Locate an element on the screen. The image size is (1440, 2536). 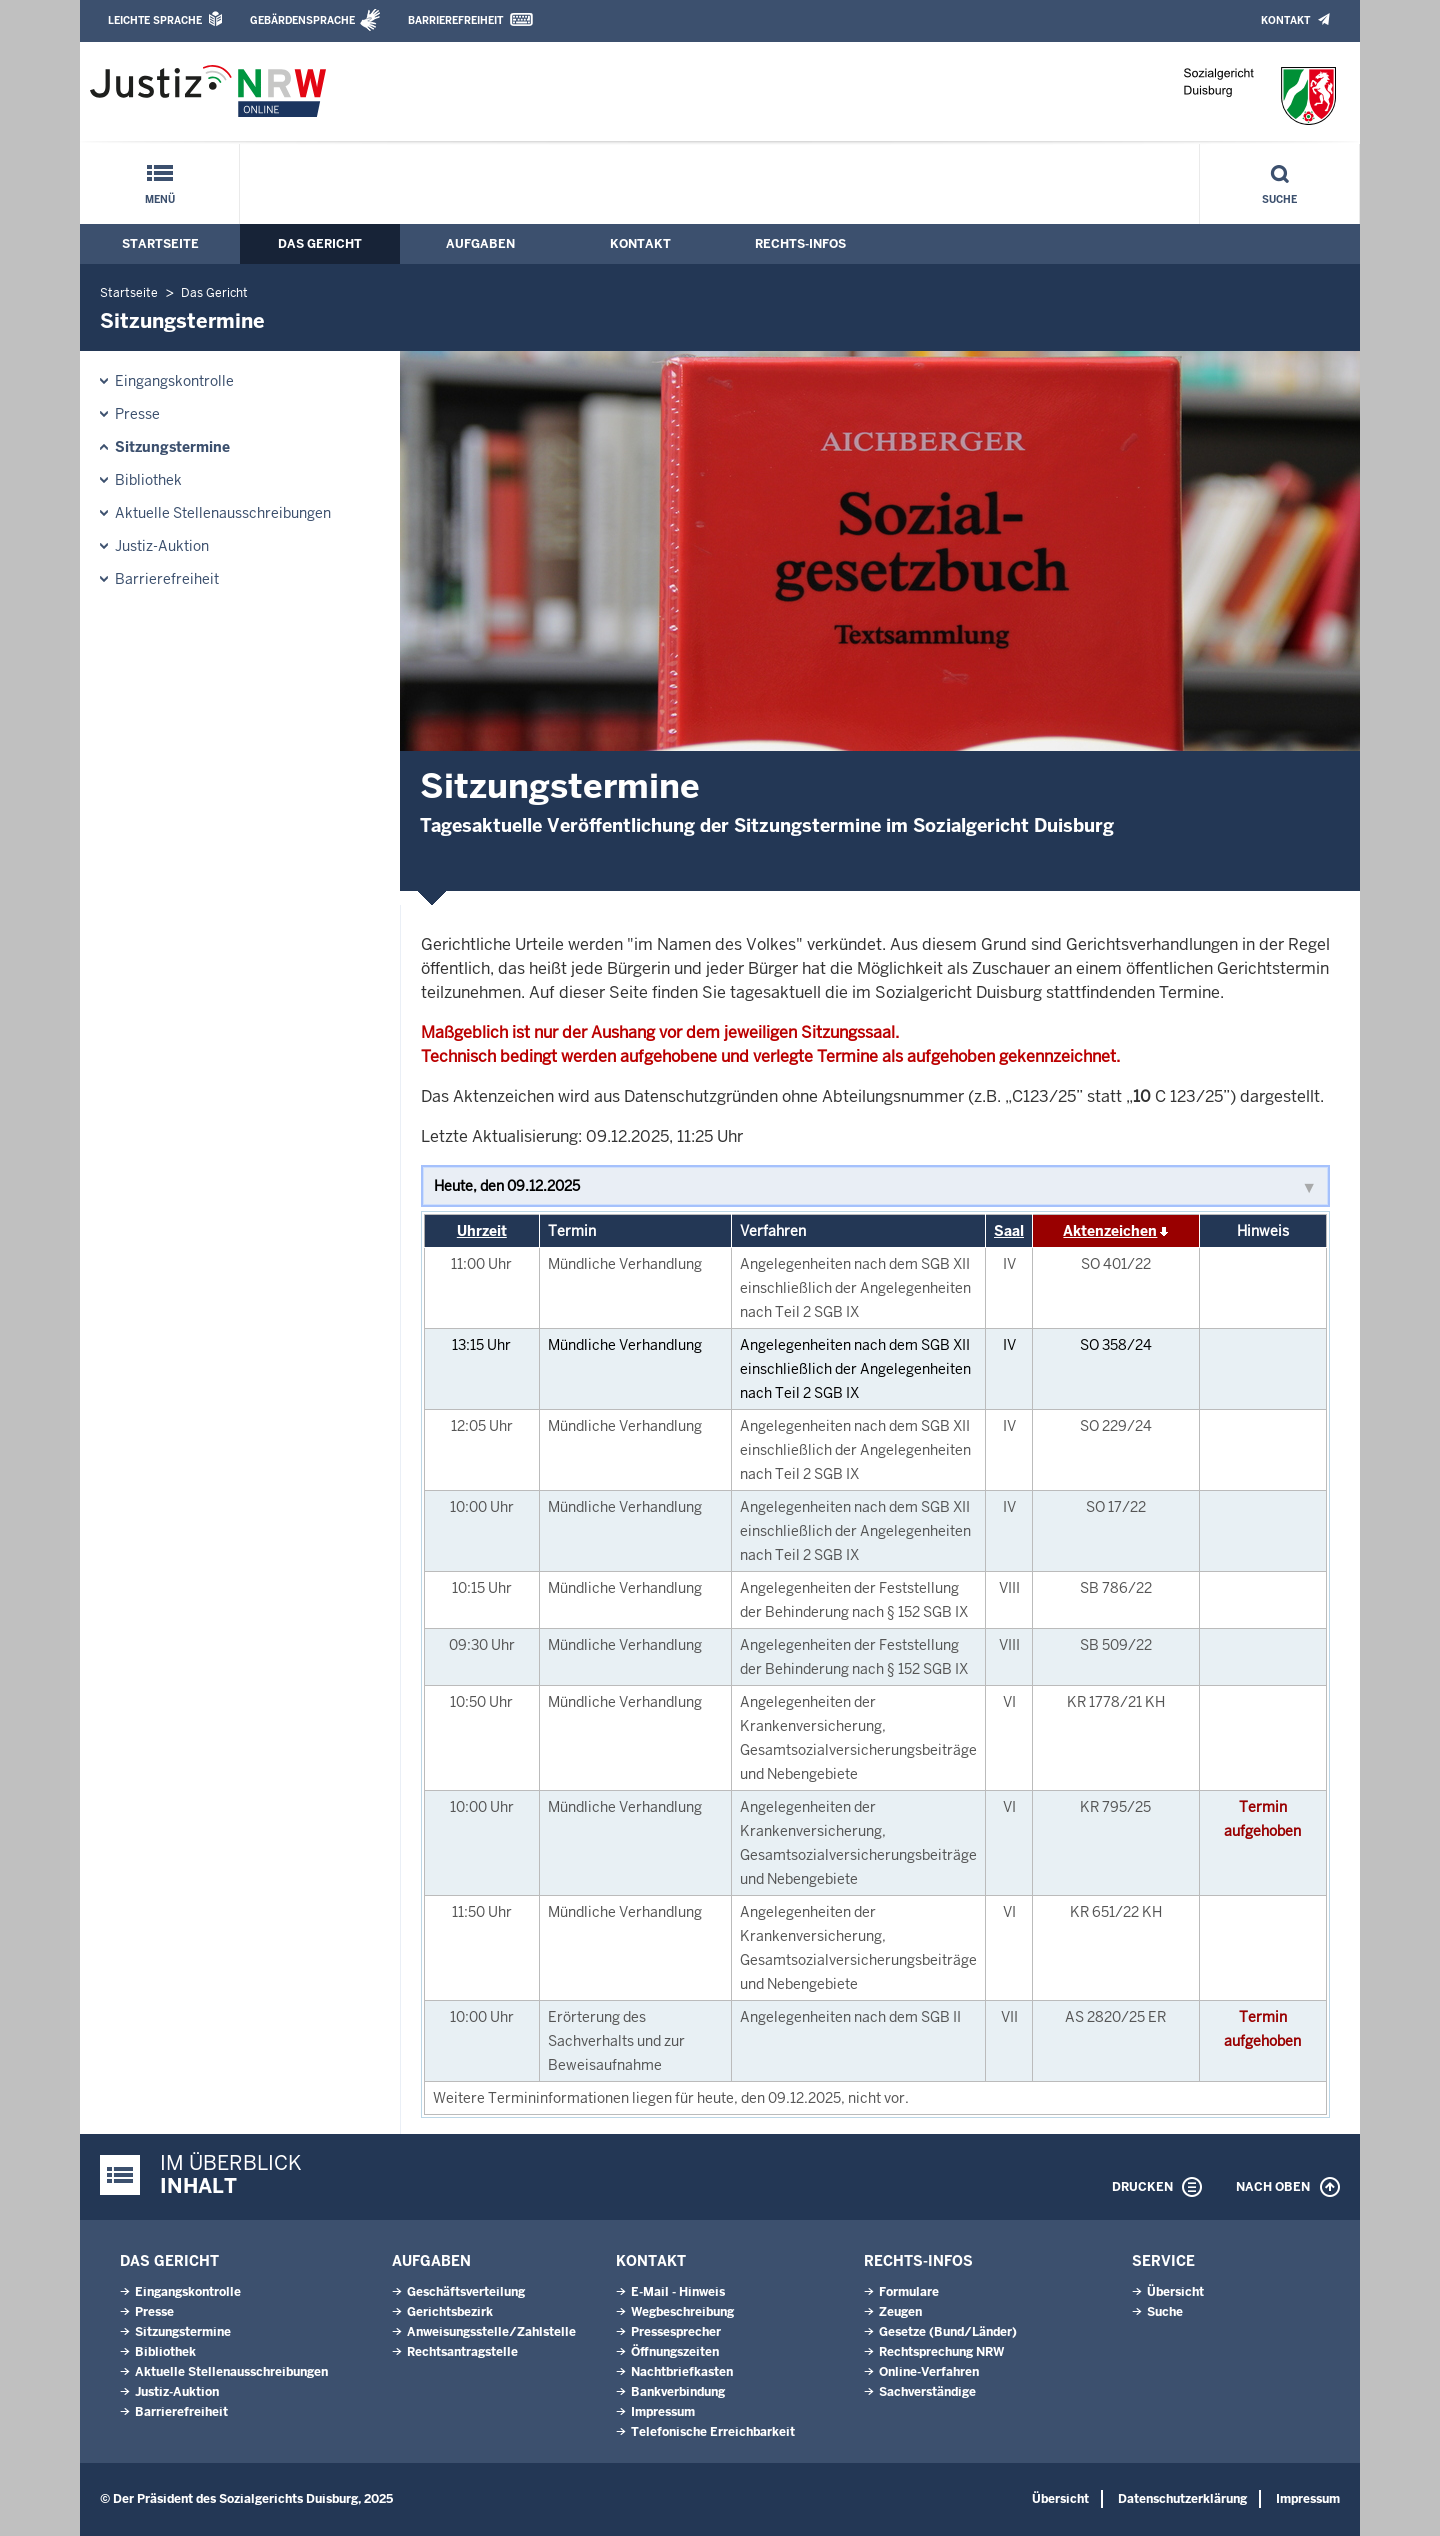
Kontakt is located at coordinates (1285, 20).